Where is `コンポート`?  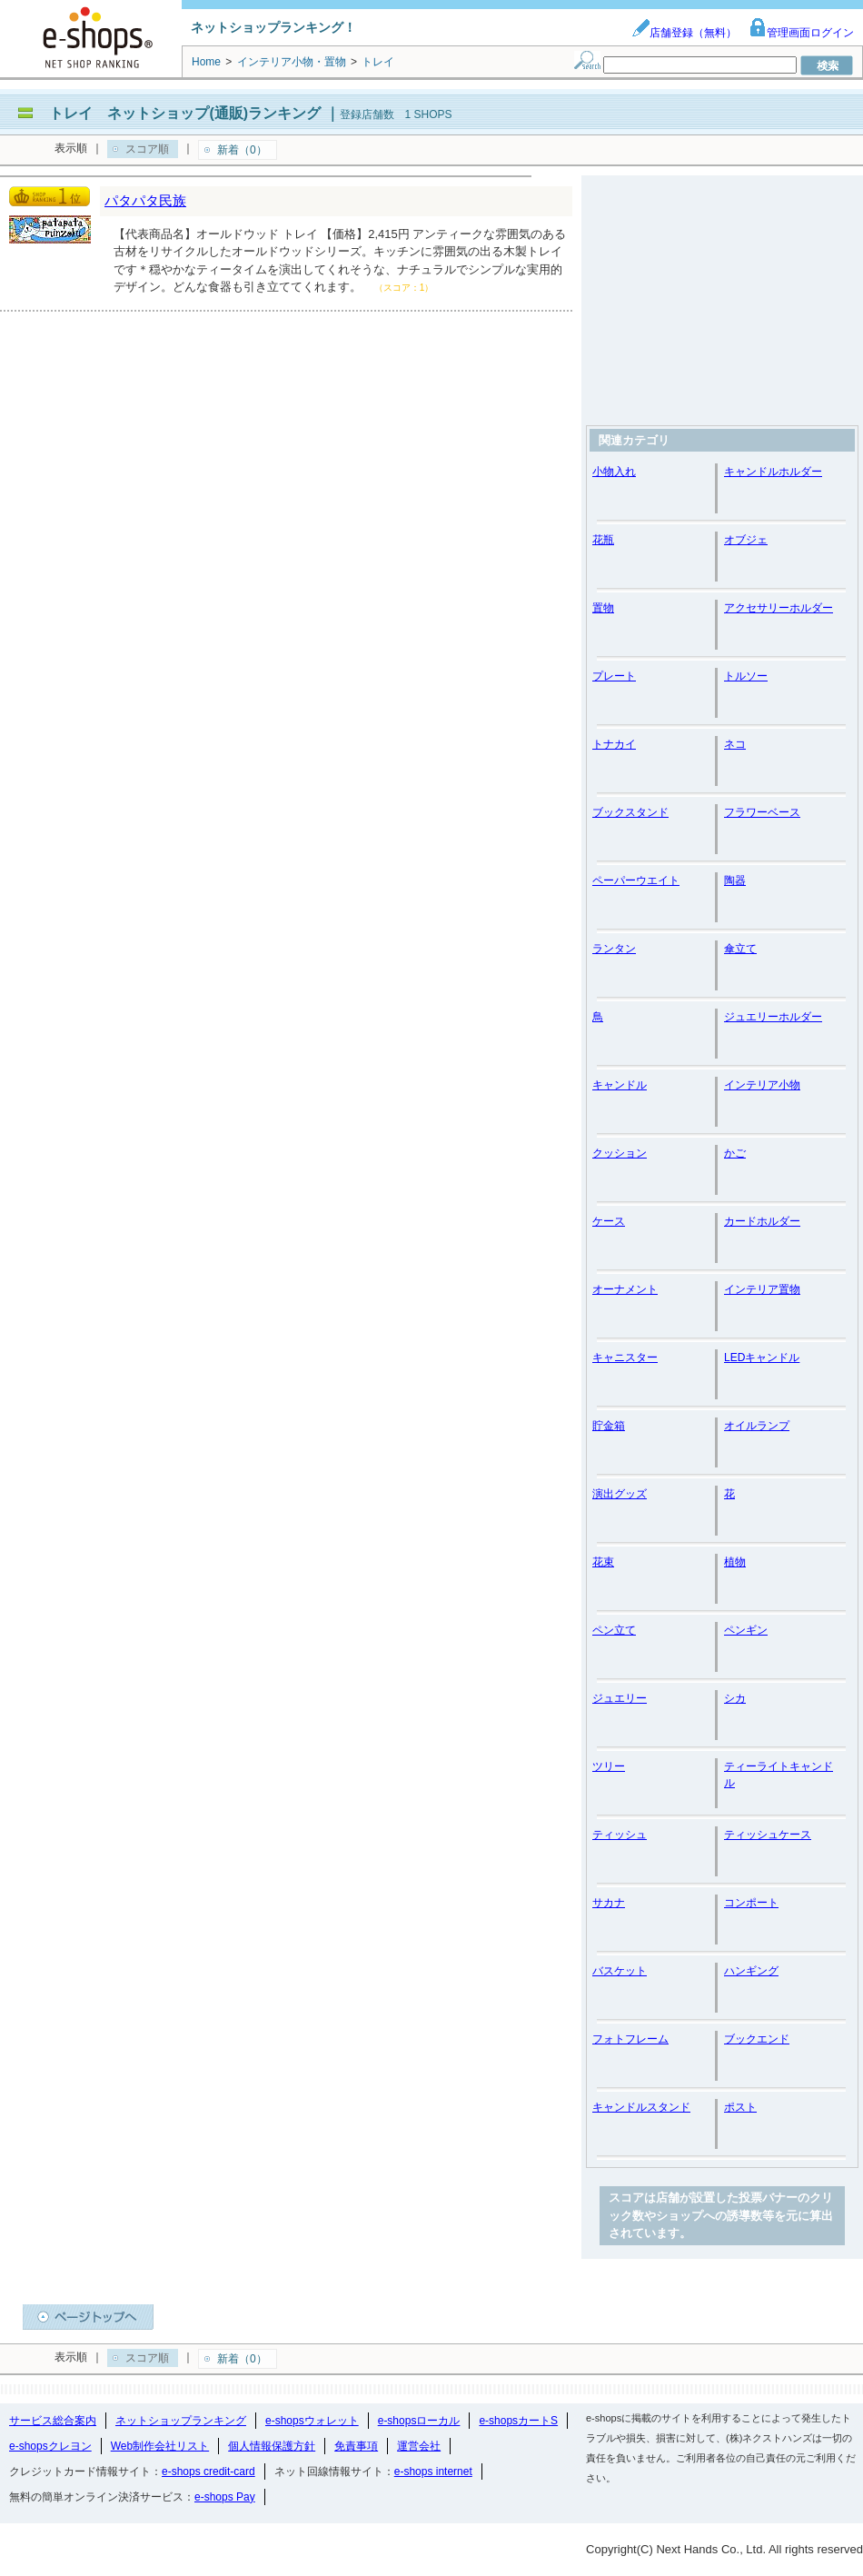 コンポート is located at coordinates (751, 1902).